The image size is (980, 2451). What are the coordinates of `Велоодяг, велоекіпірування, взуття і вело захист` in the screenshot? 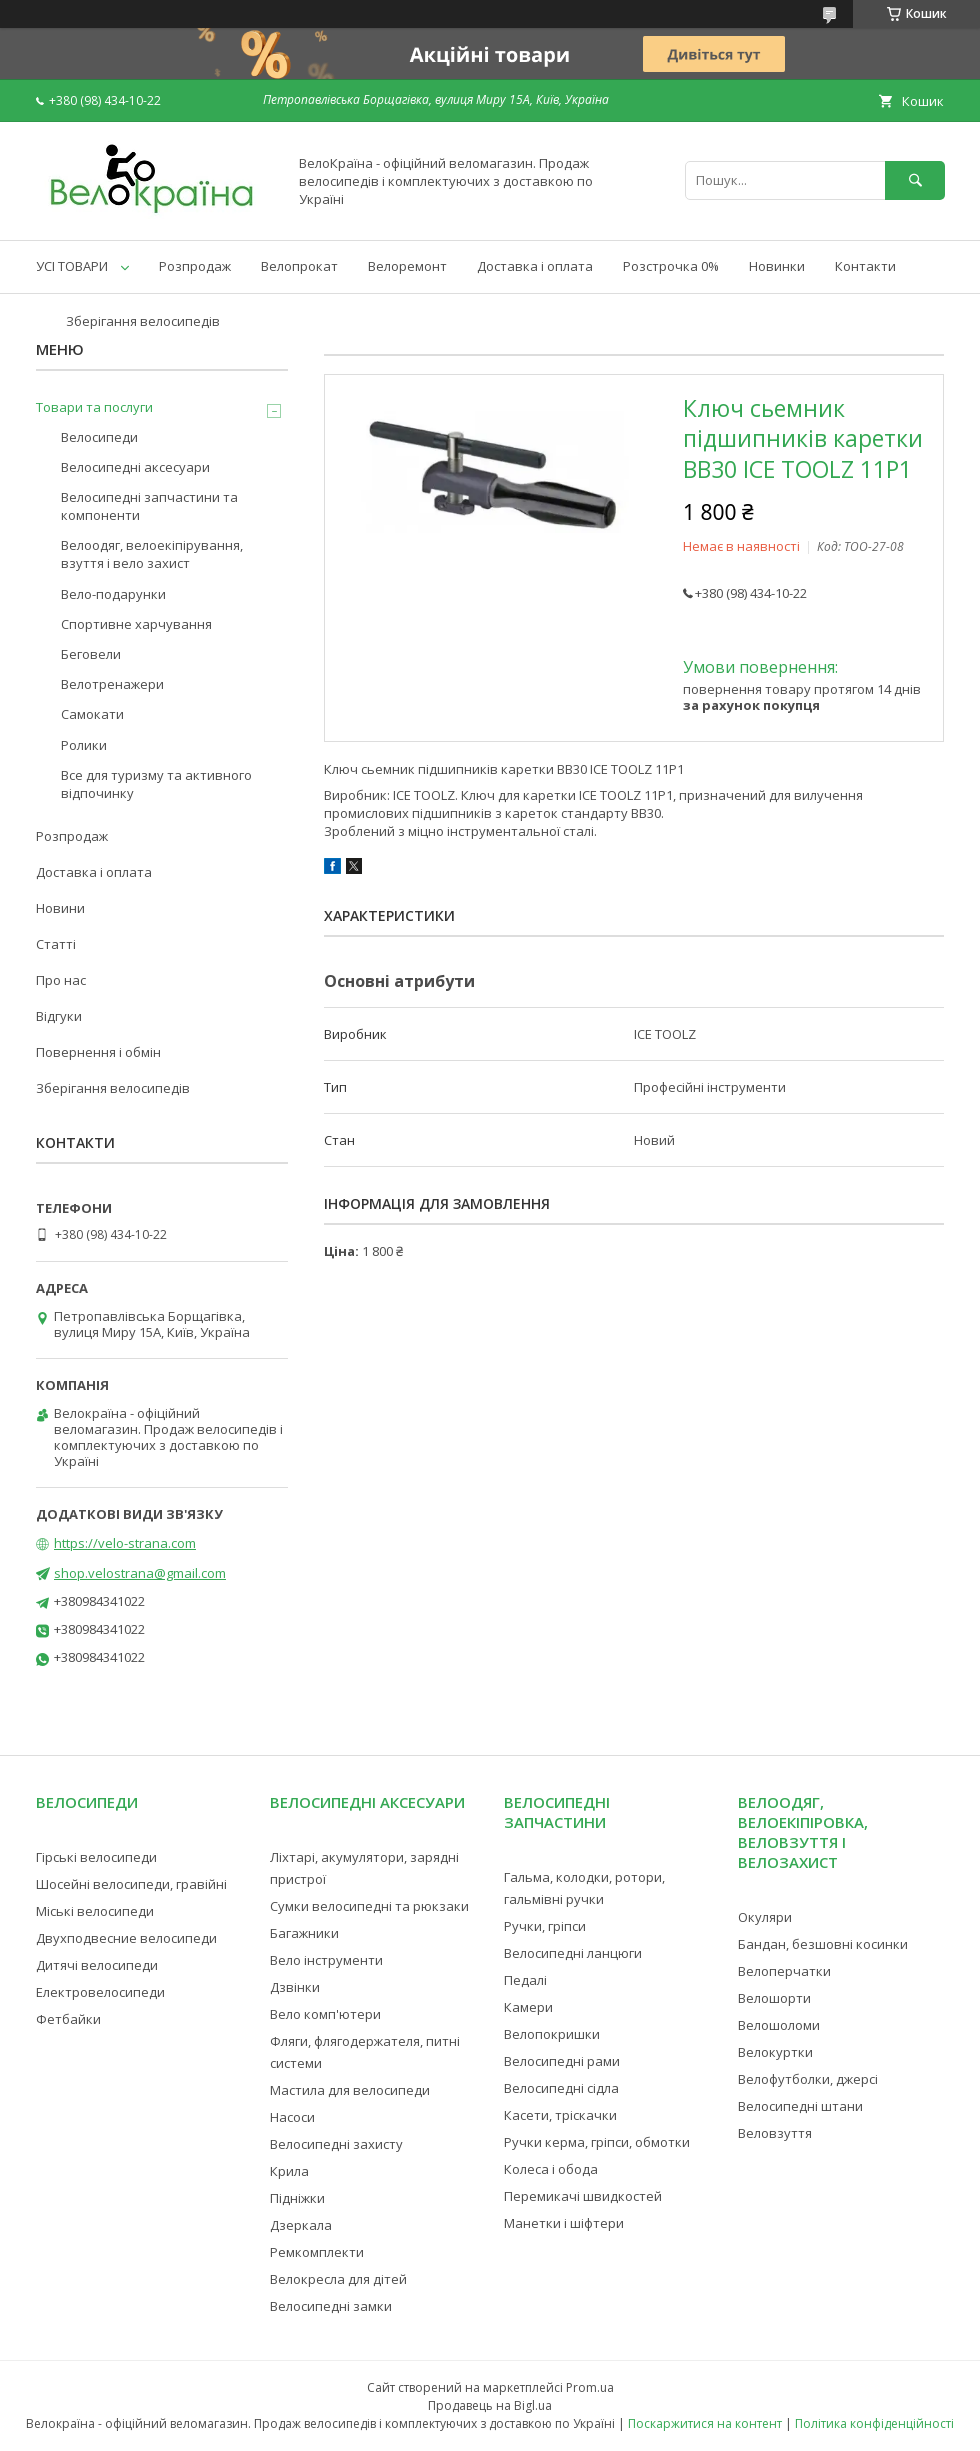 It's located at (152, 554).